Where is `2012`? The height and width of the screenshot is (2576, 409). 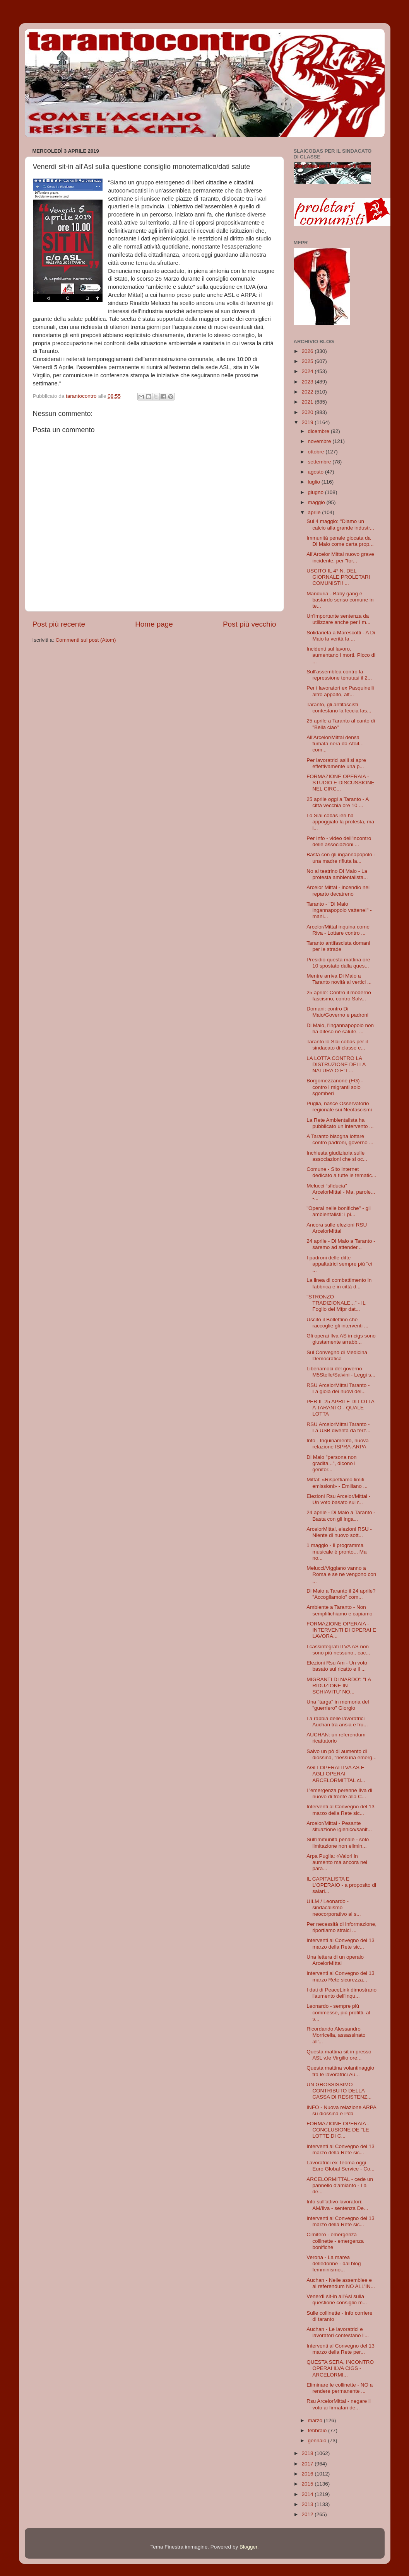
2012 is located at coordinates (308, 2514).